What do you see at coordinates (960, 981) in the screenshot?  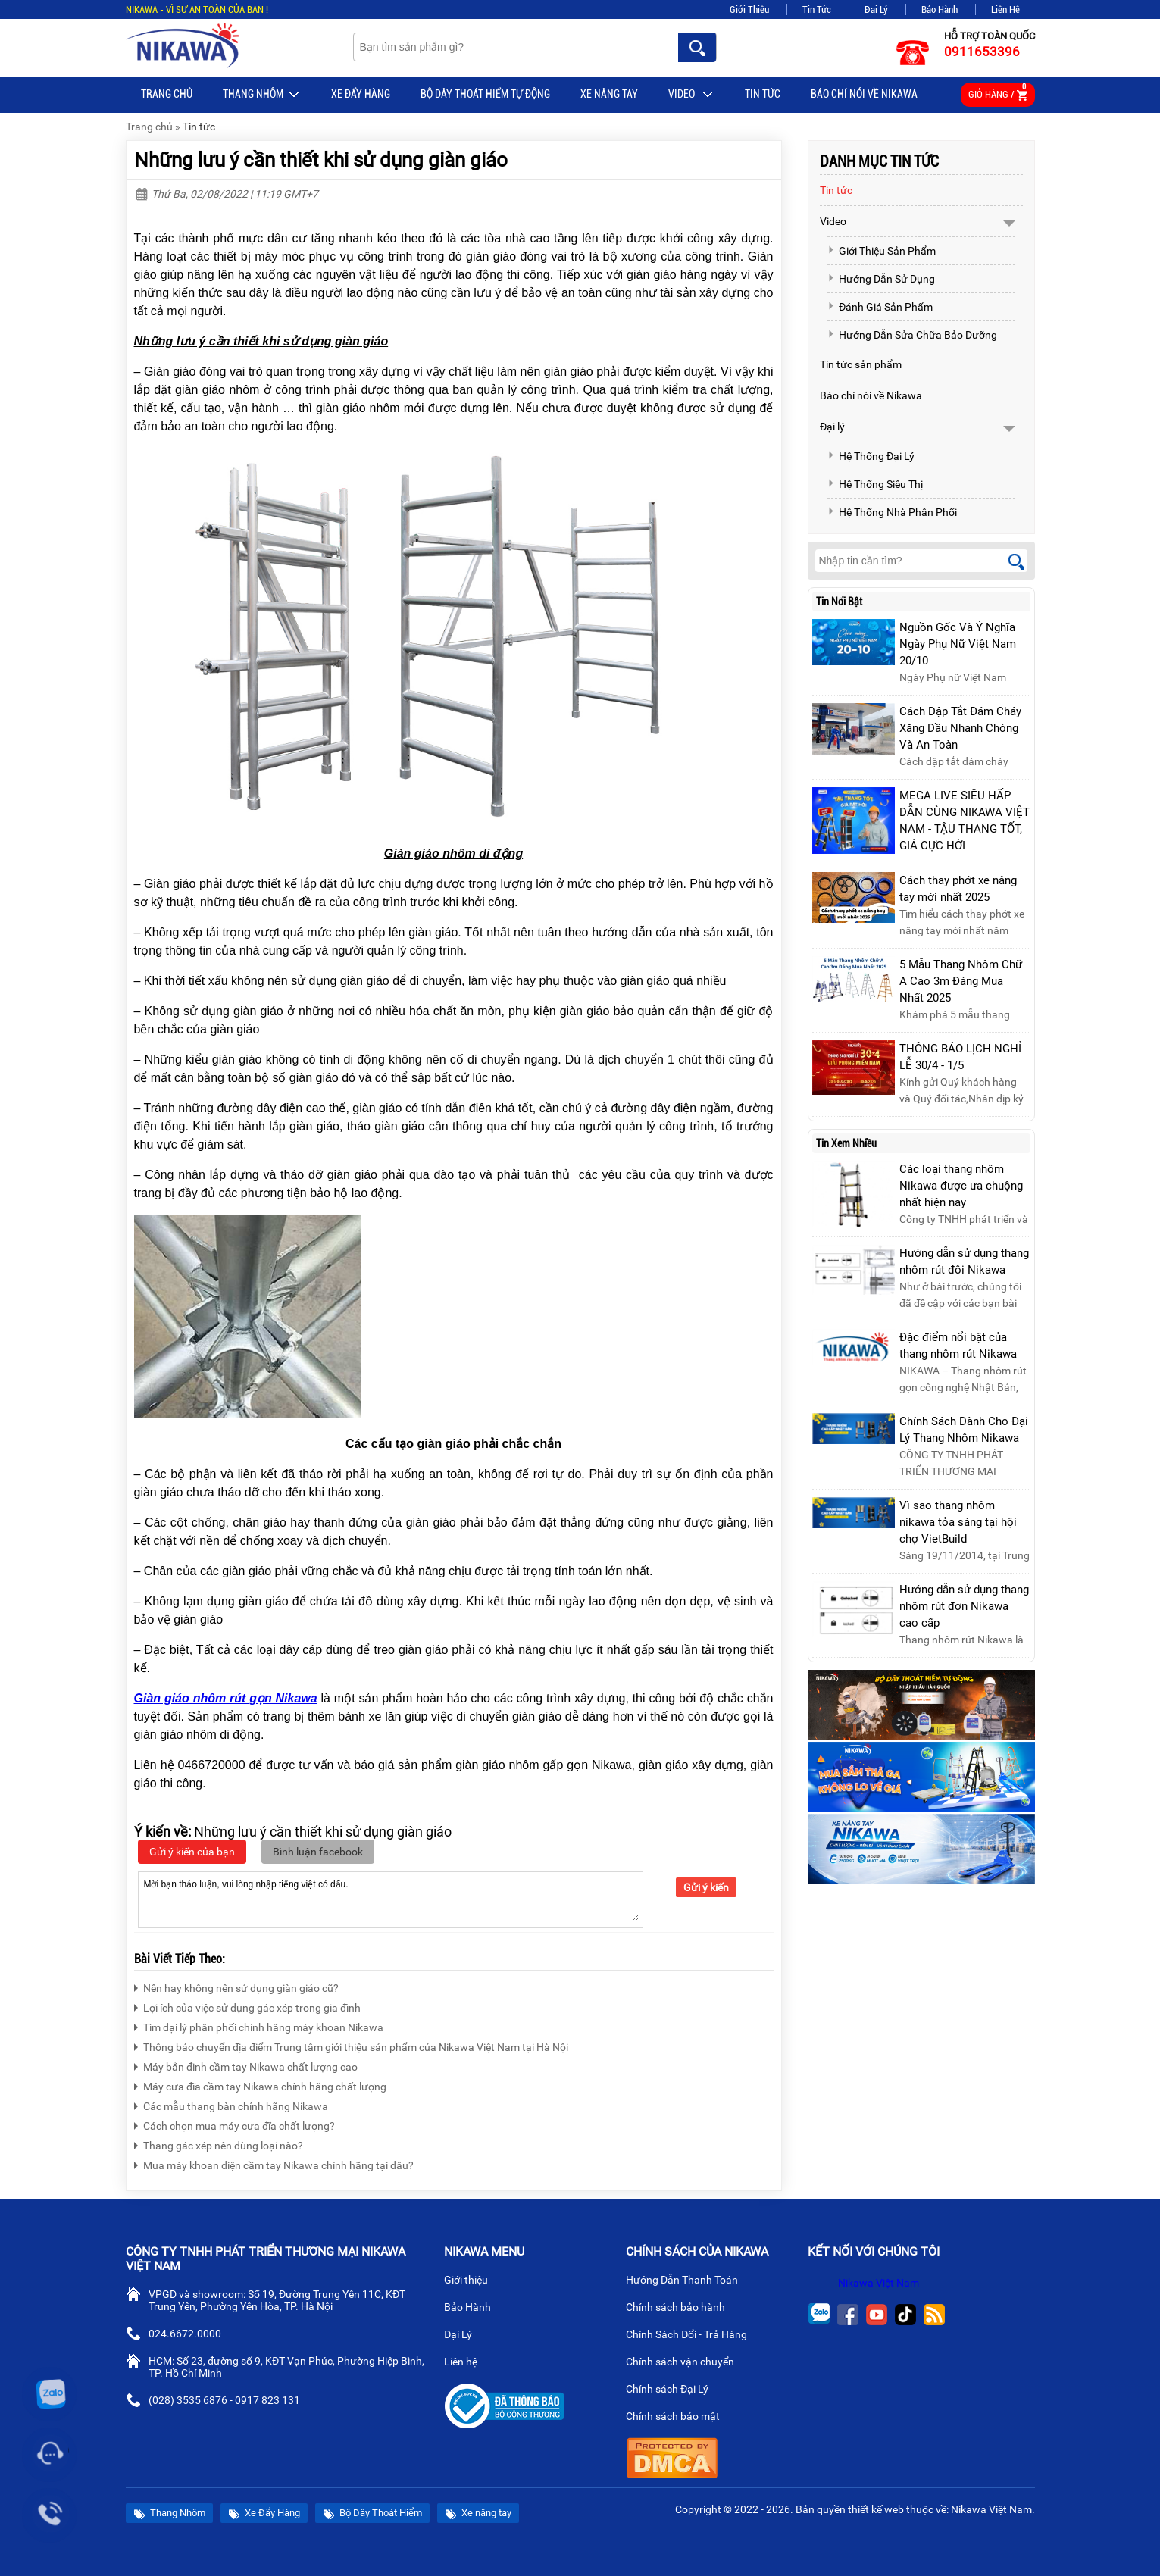 I see `5 Mẫu Thang Nhôm Chữ A Cao 3m Đáng Mua Nhất 2025` at bounding box center [960, 981].